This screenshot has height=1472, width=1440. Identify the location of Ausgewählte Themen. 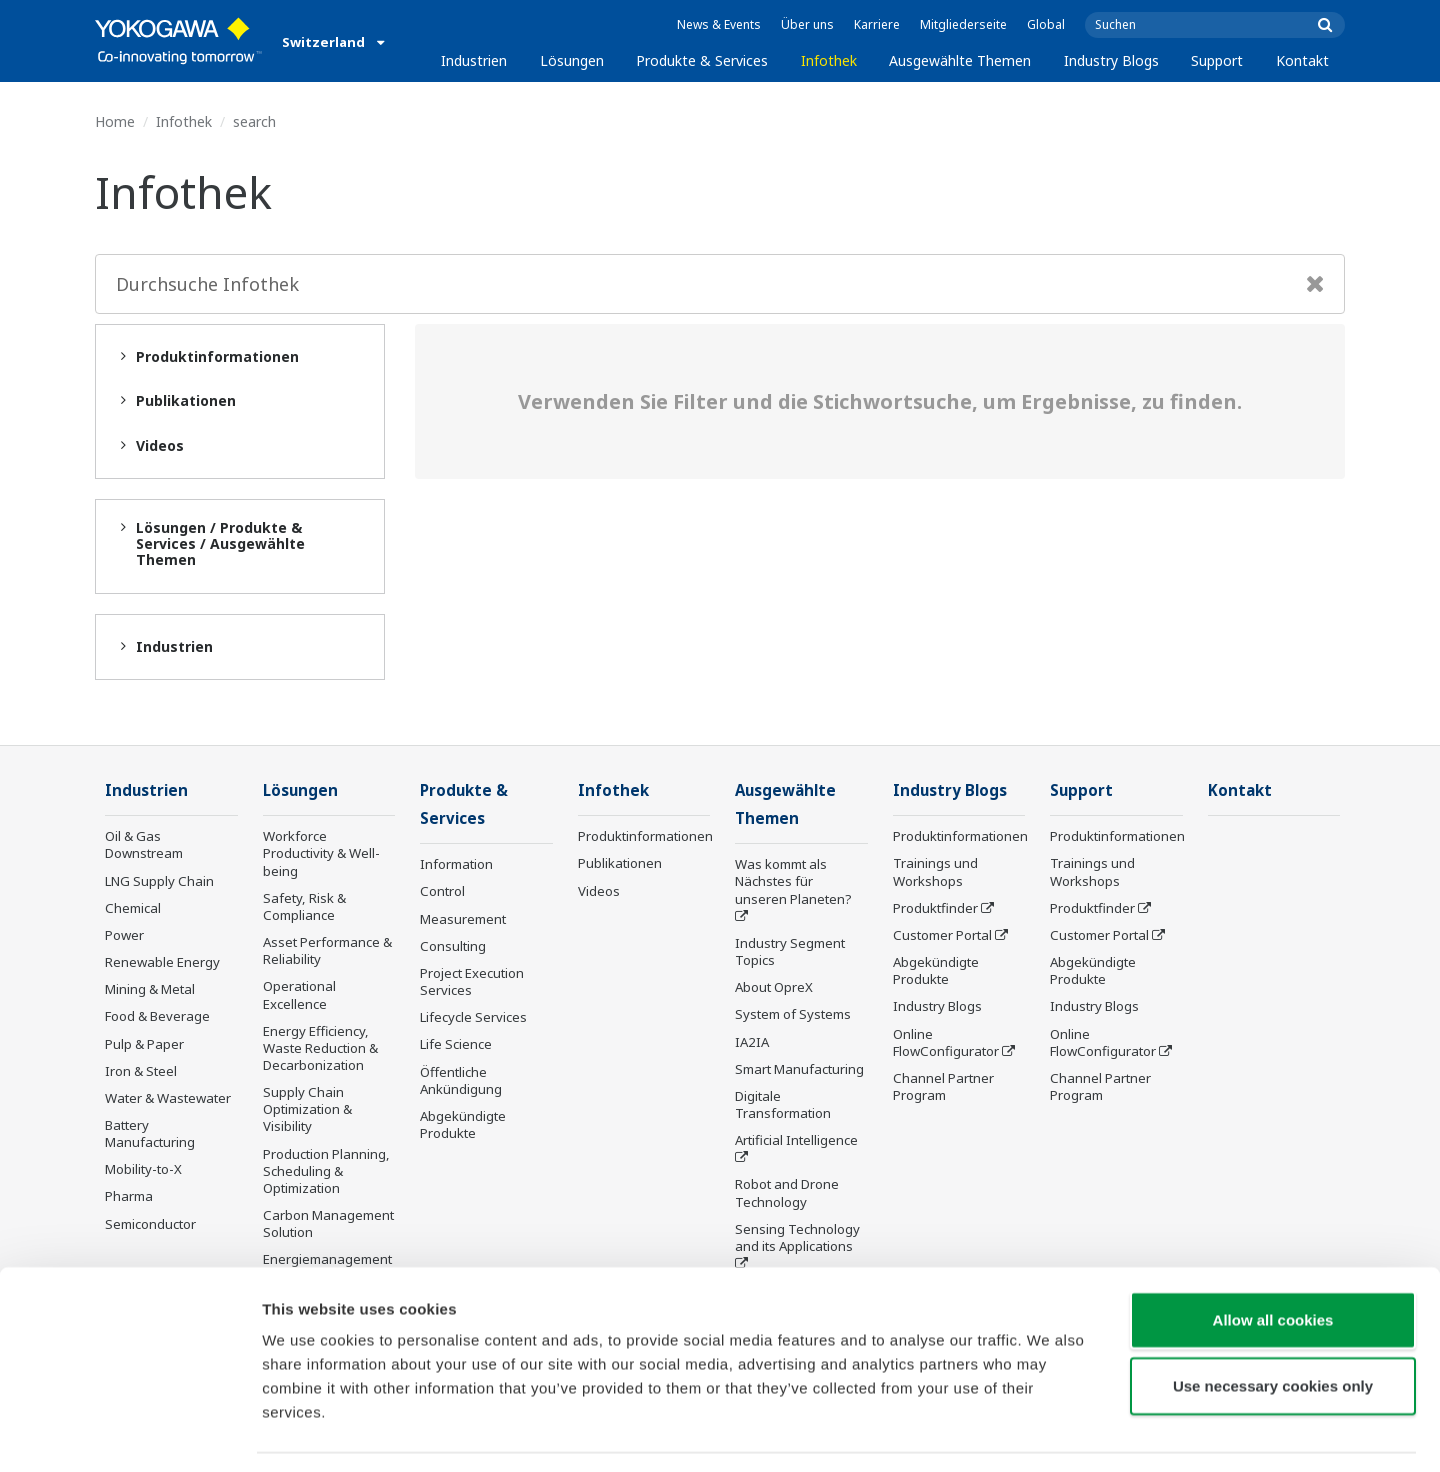
(960, 60).